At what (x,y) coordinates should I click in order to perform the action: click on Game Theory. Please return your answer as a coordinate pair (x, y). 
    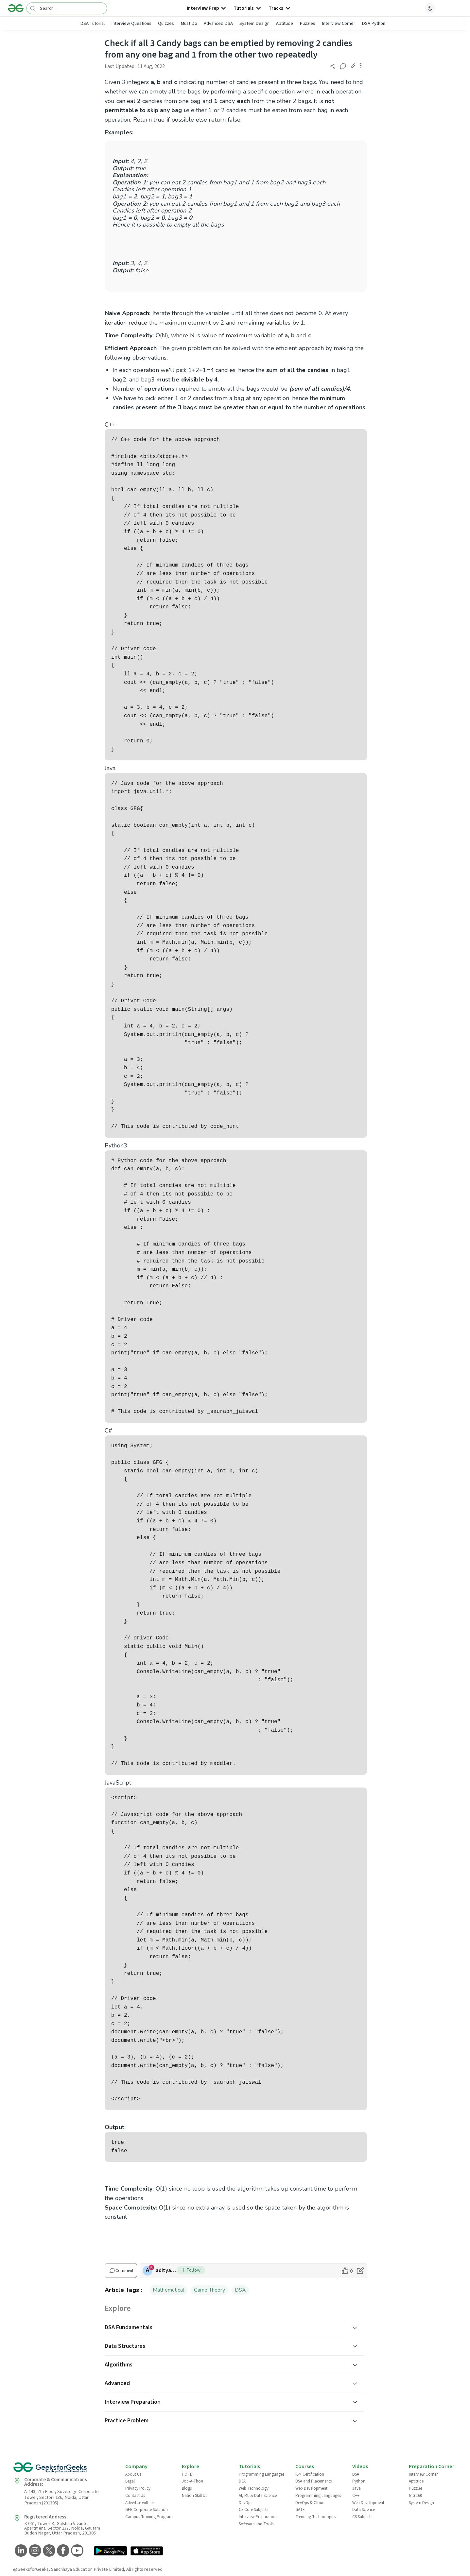
    Looking at the image, I should click on (209, 2290).